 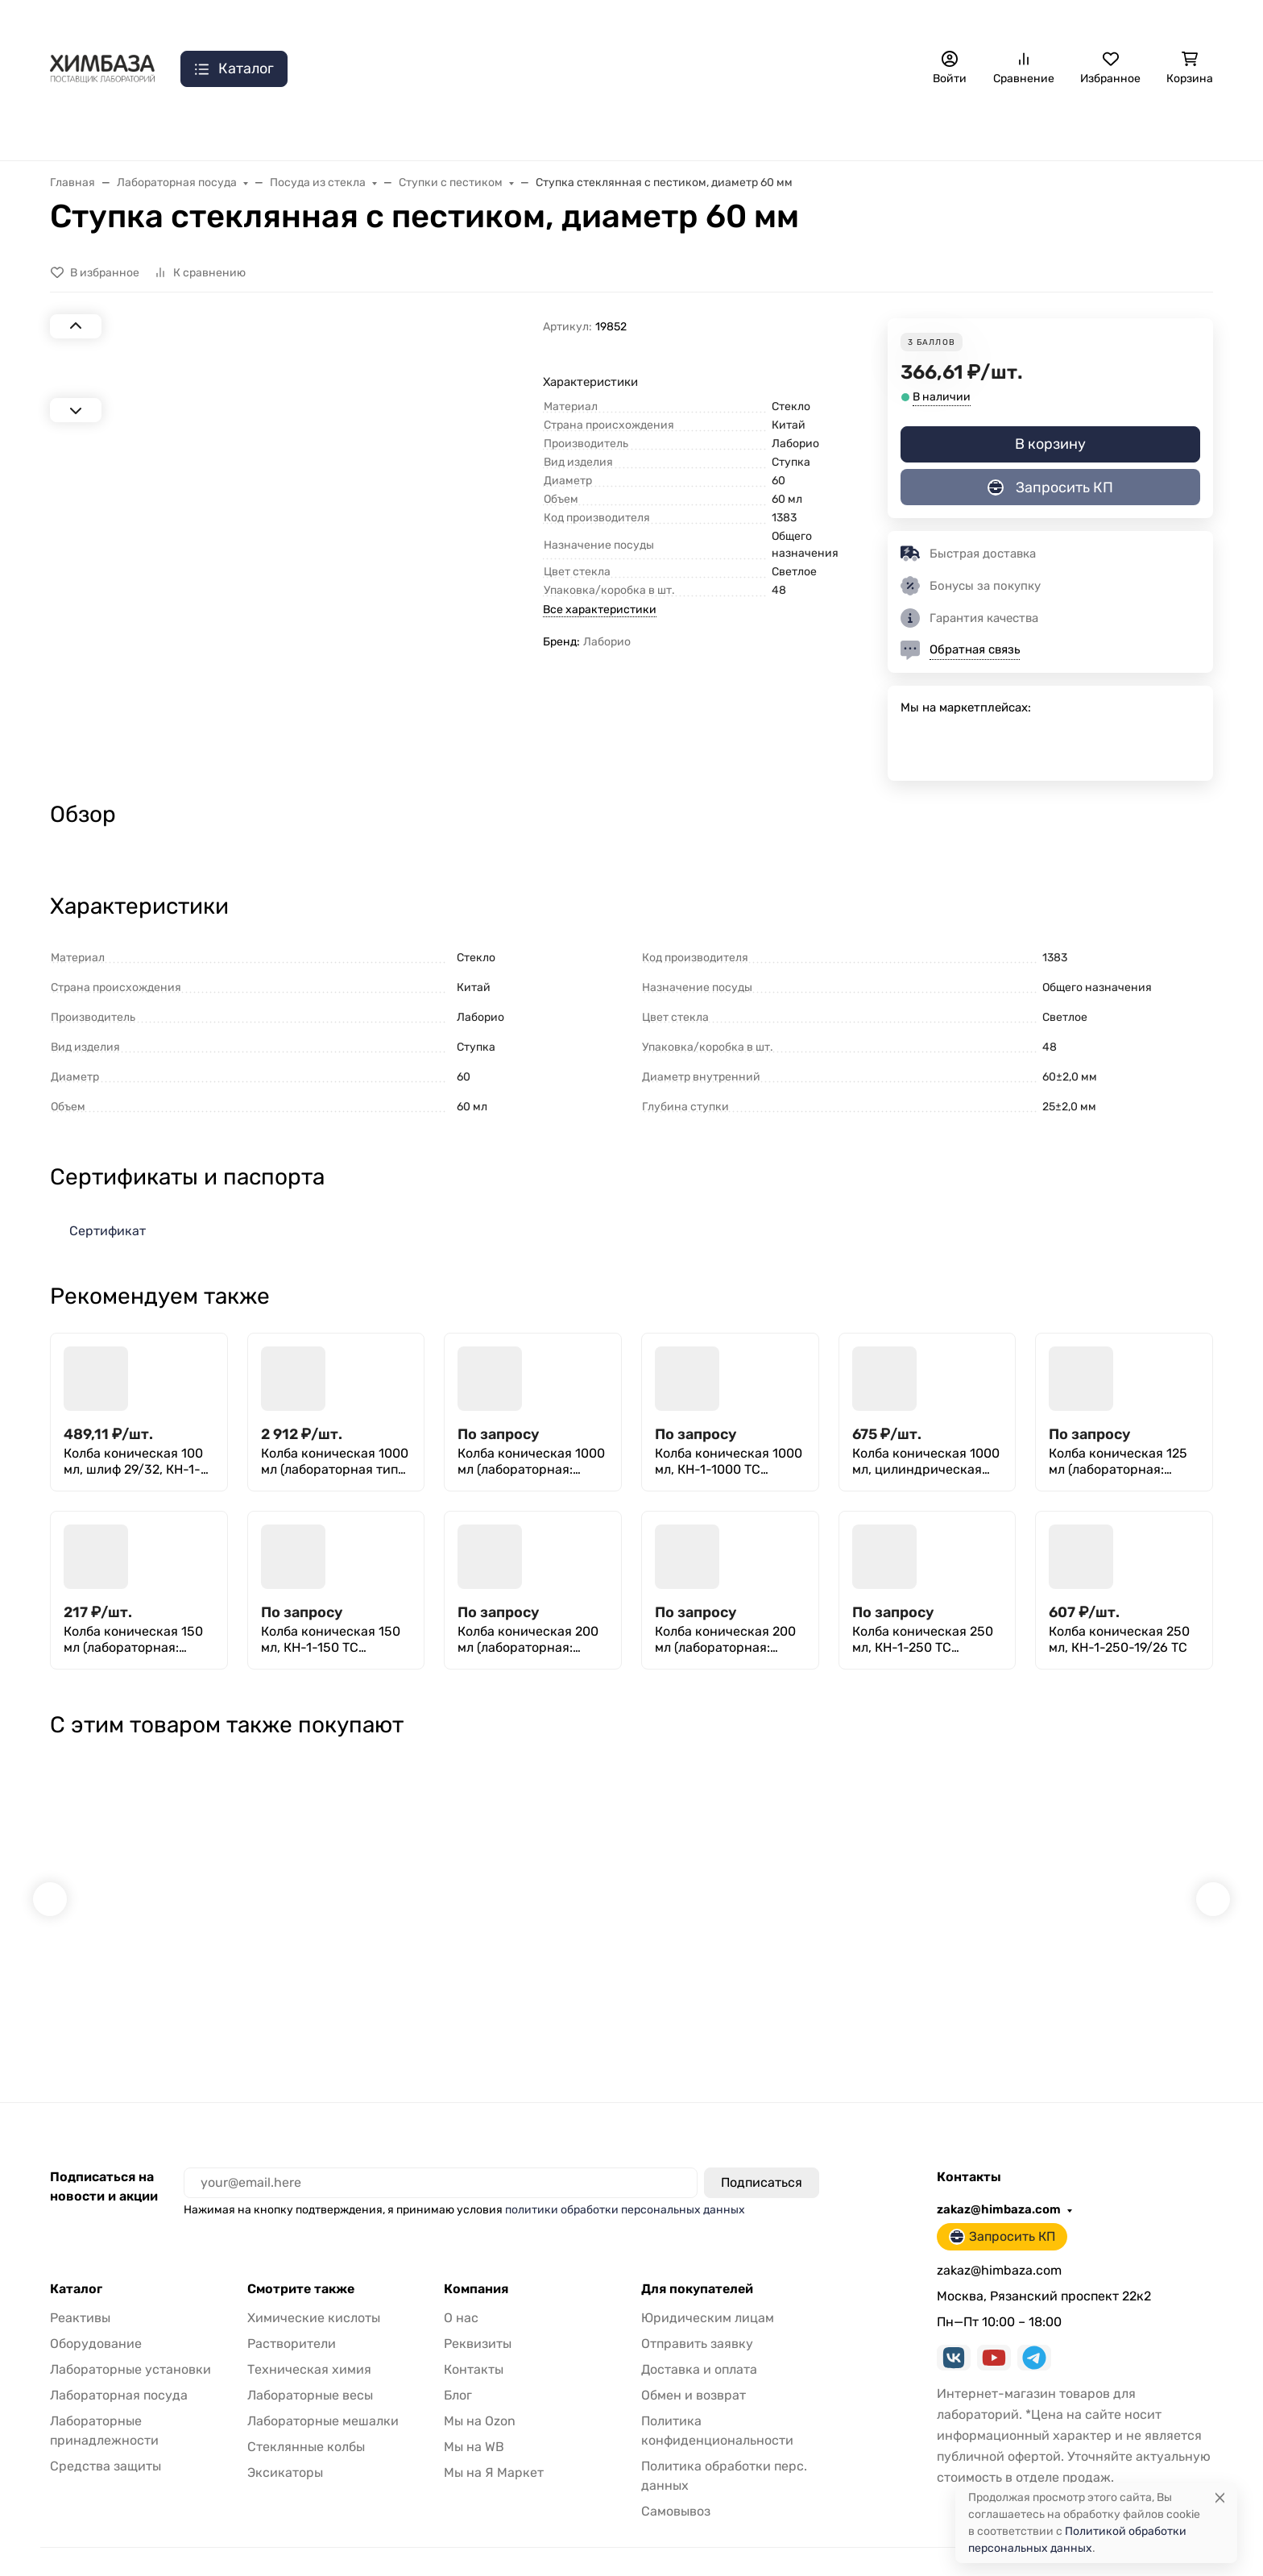 What do you see at coordinates (86, 129) in the screenshot?
I see `Распродажа` at bounding box center [86, 129].